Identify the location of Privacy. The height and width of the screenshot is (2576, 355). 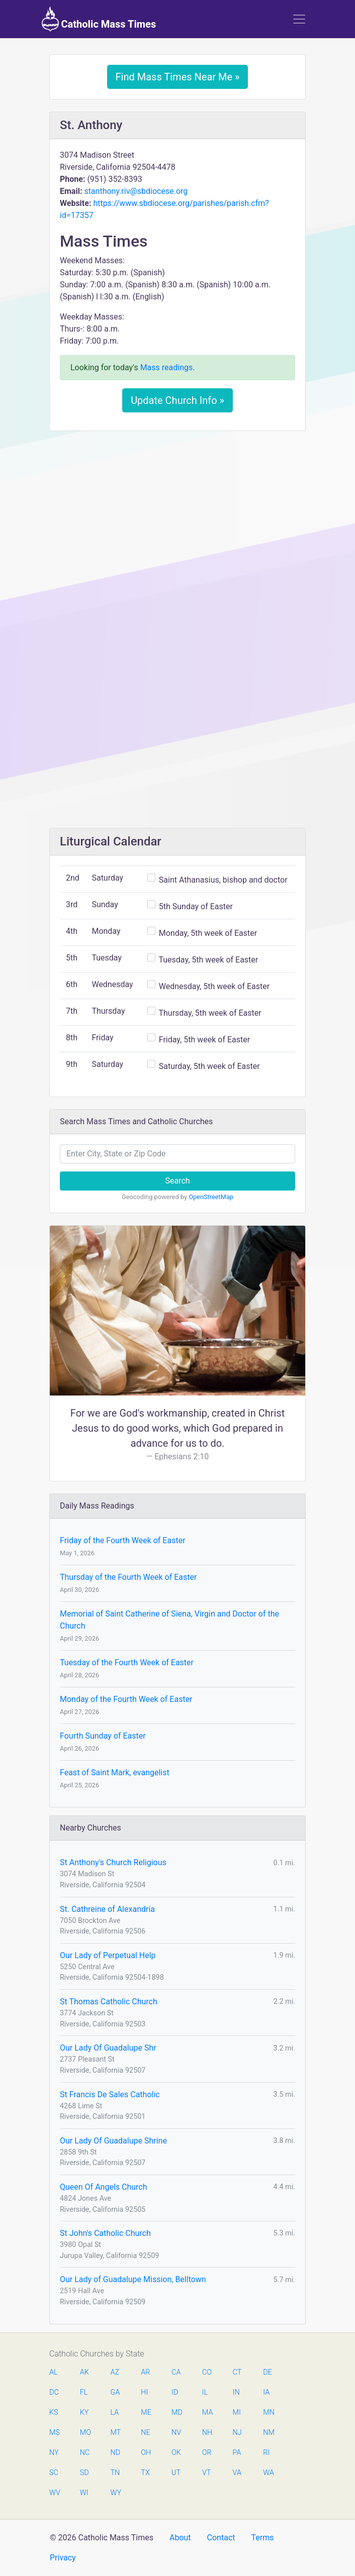
(63, 2557).